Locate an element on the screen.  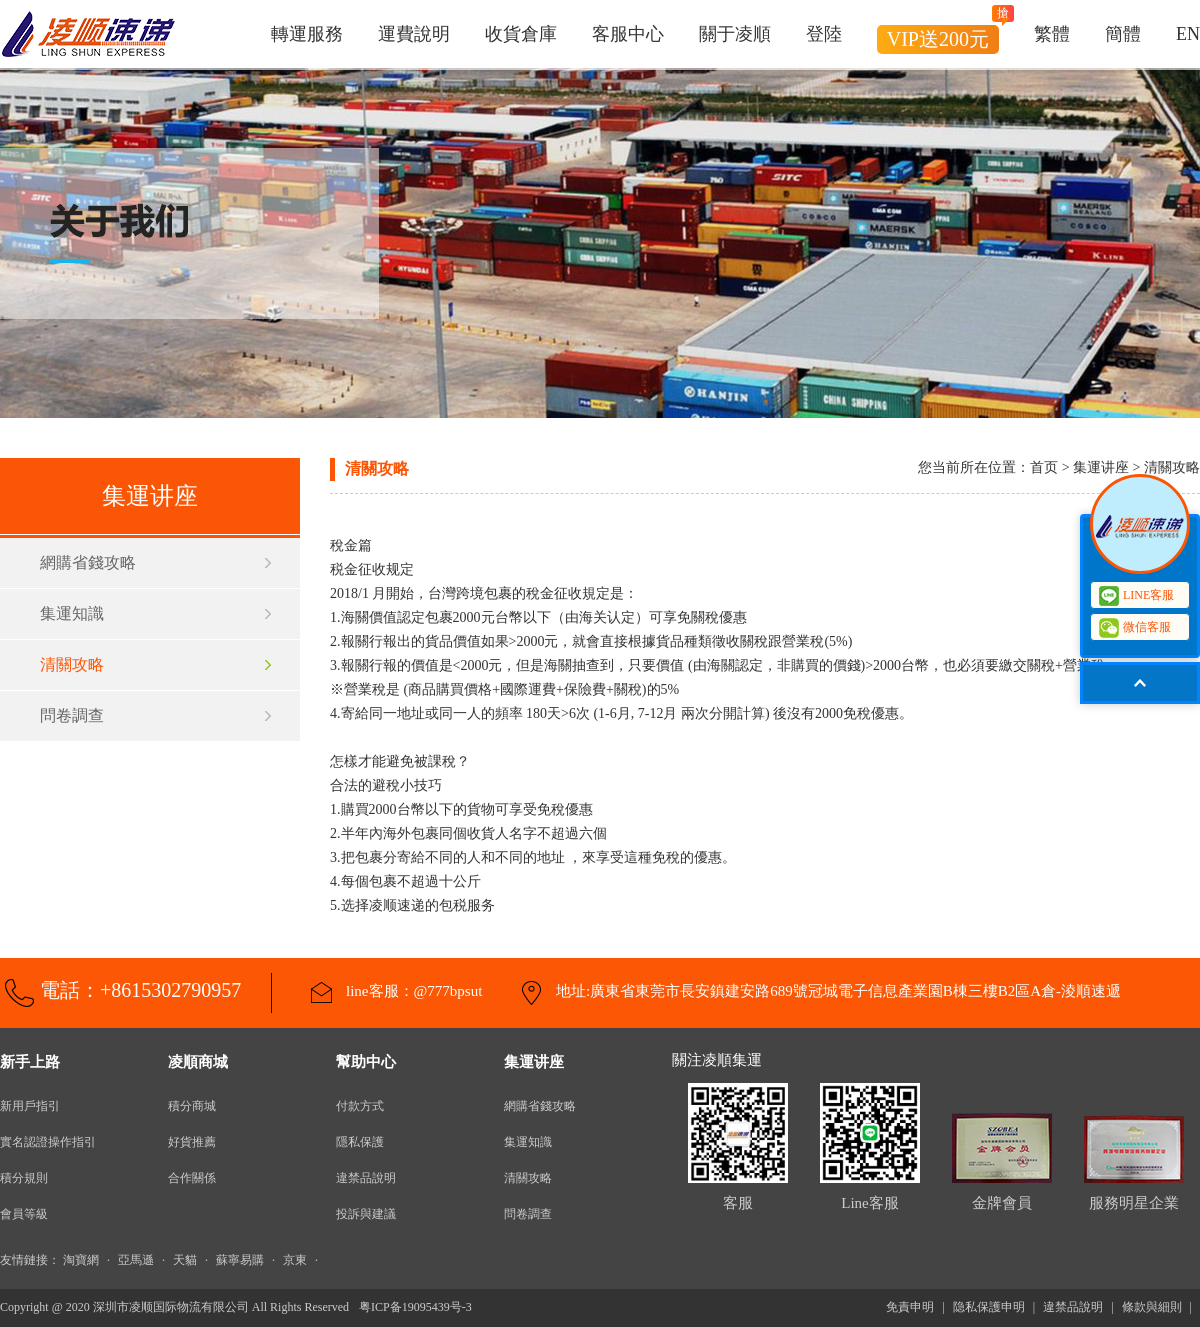
登陸 is located at coordinates (824, 34).